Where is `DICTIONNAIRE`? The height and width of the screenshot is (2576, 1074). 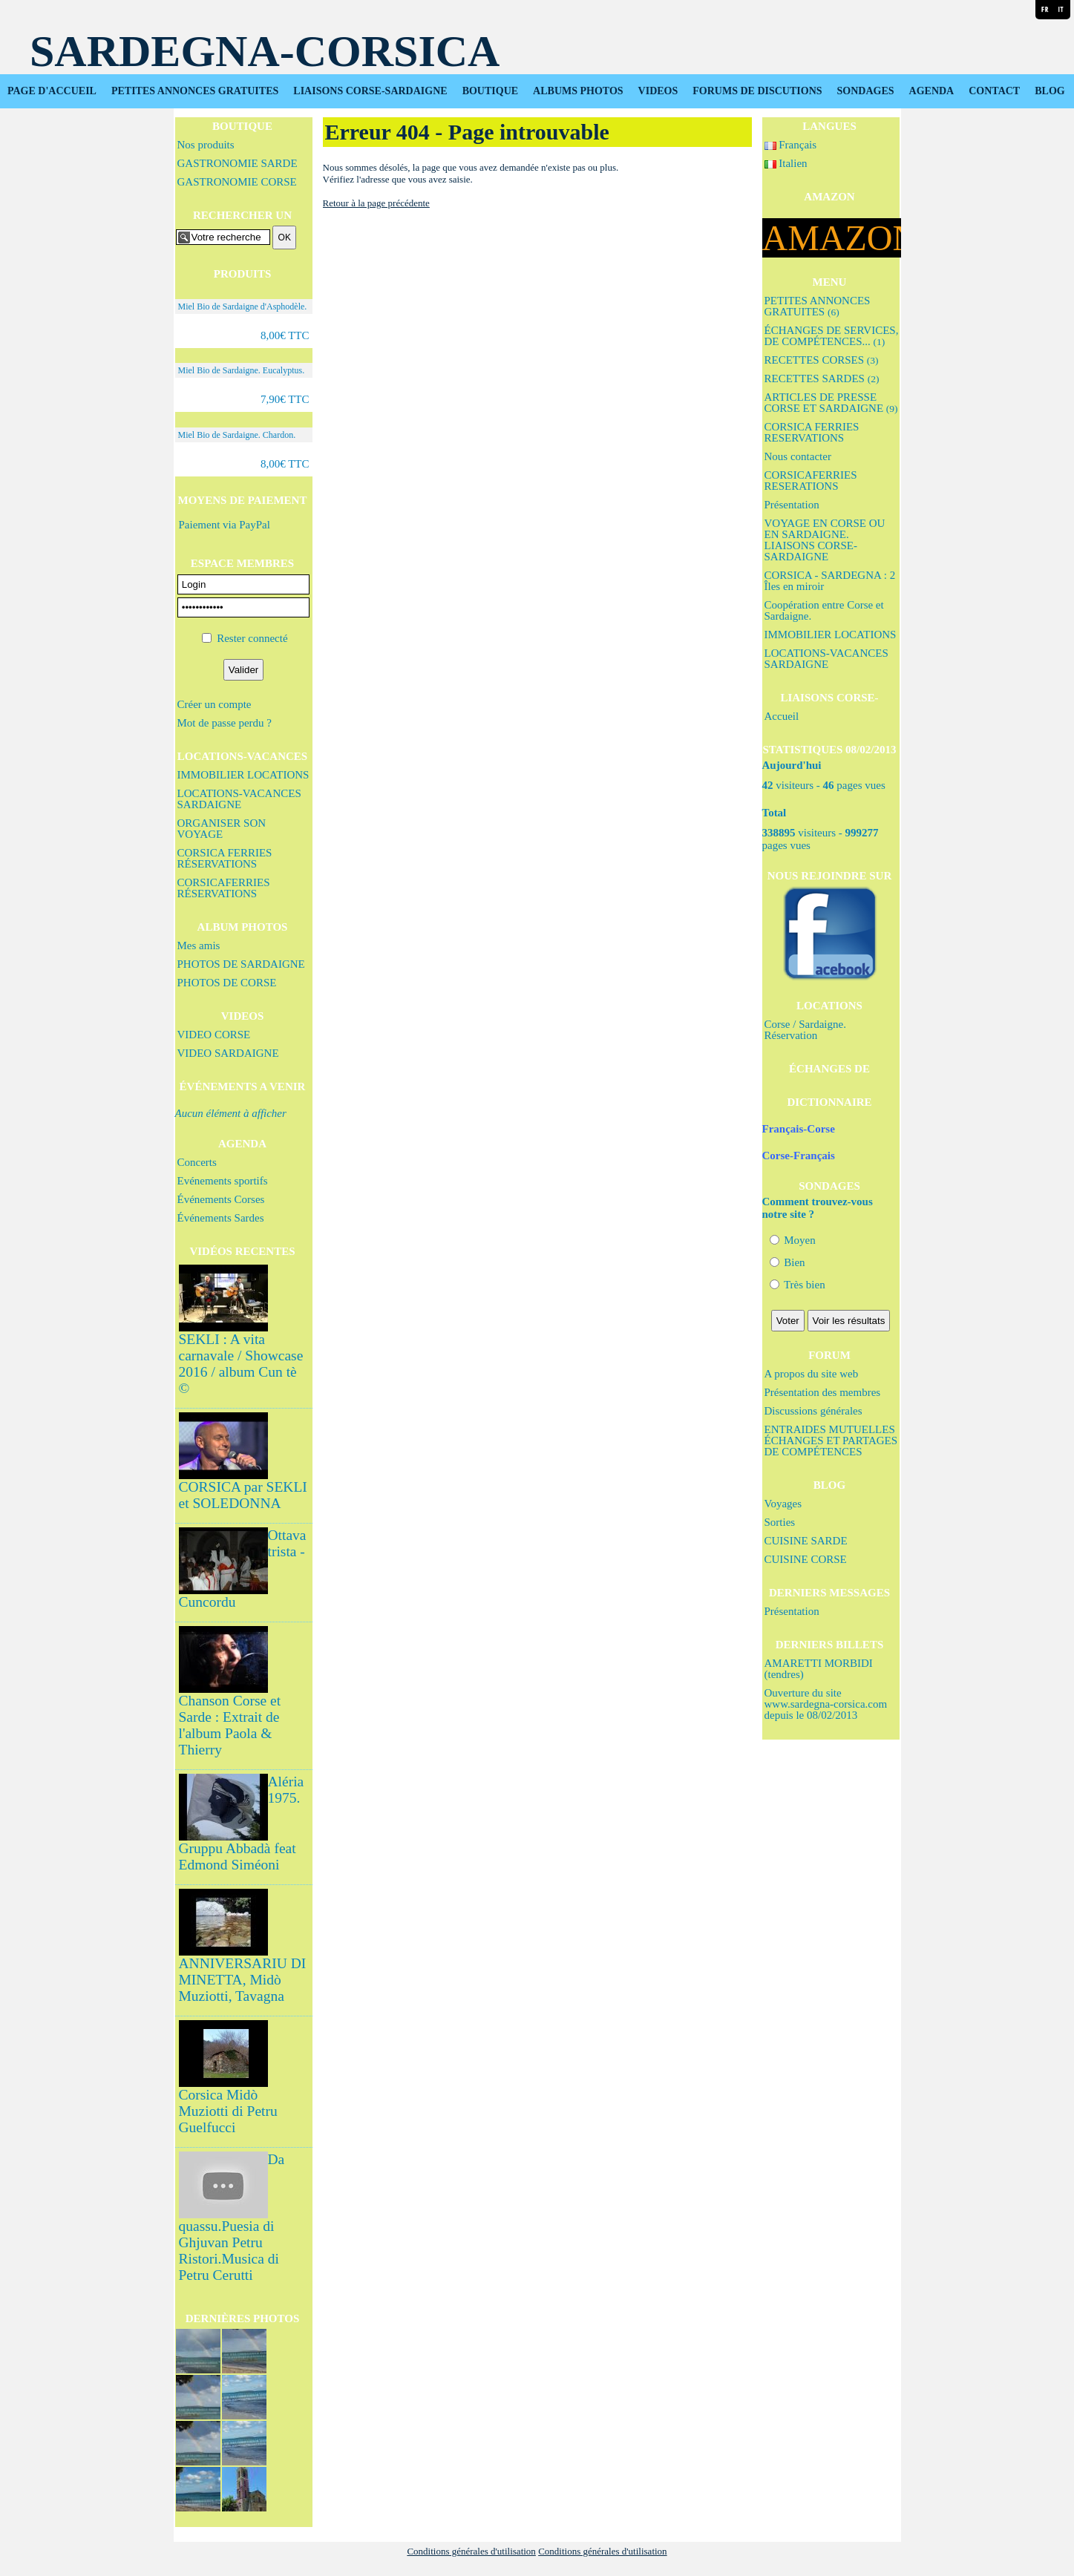 DICTIONNAIRE is located at coordinates (829, 1102).